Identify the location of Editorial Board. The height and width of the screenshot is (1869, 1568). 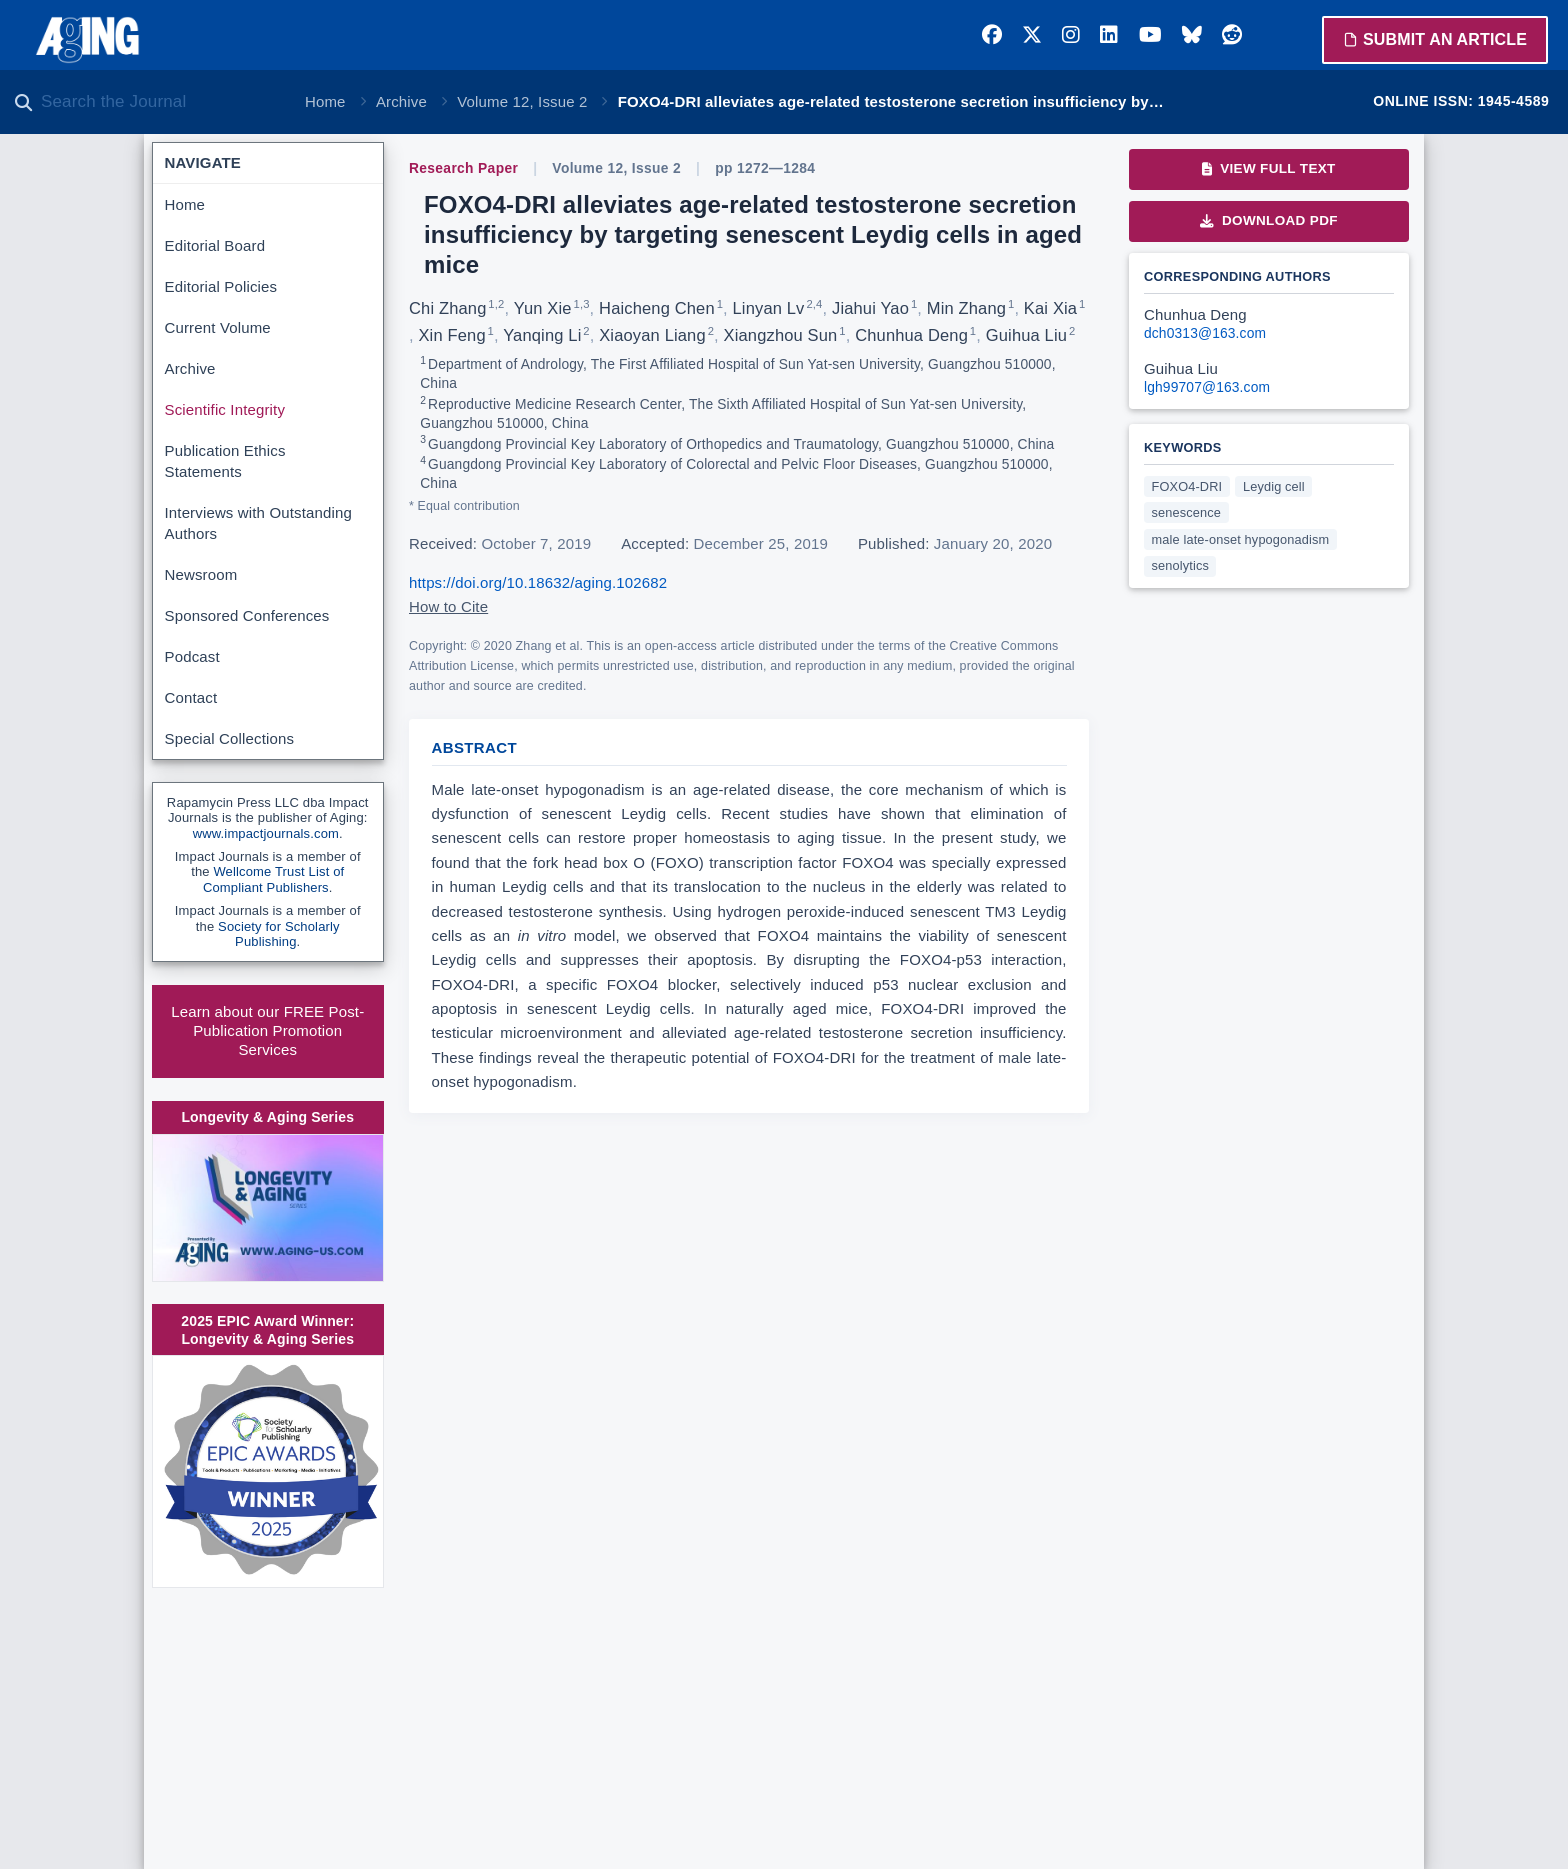
(215, 245).